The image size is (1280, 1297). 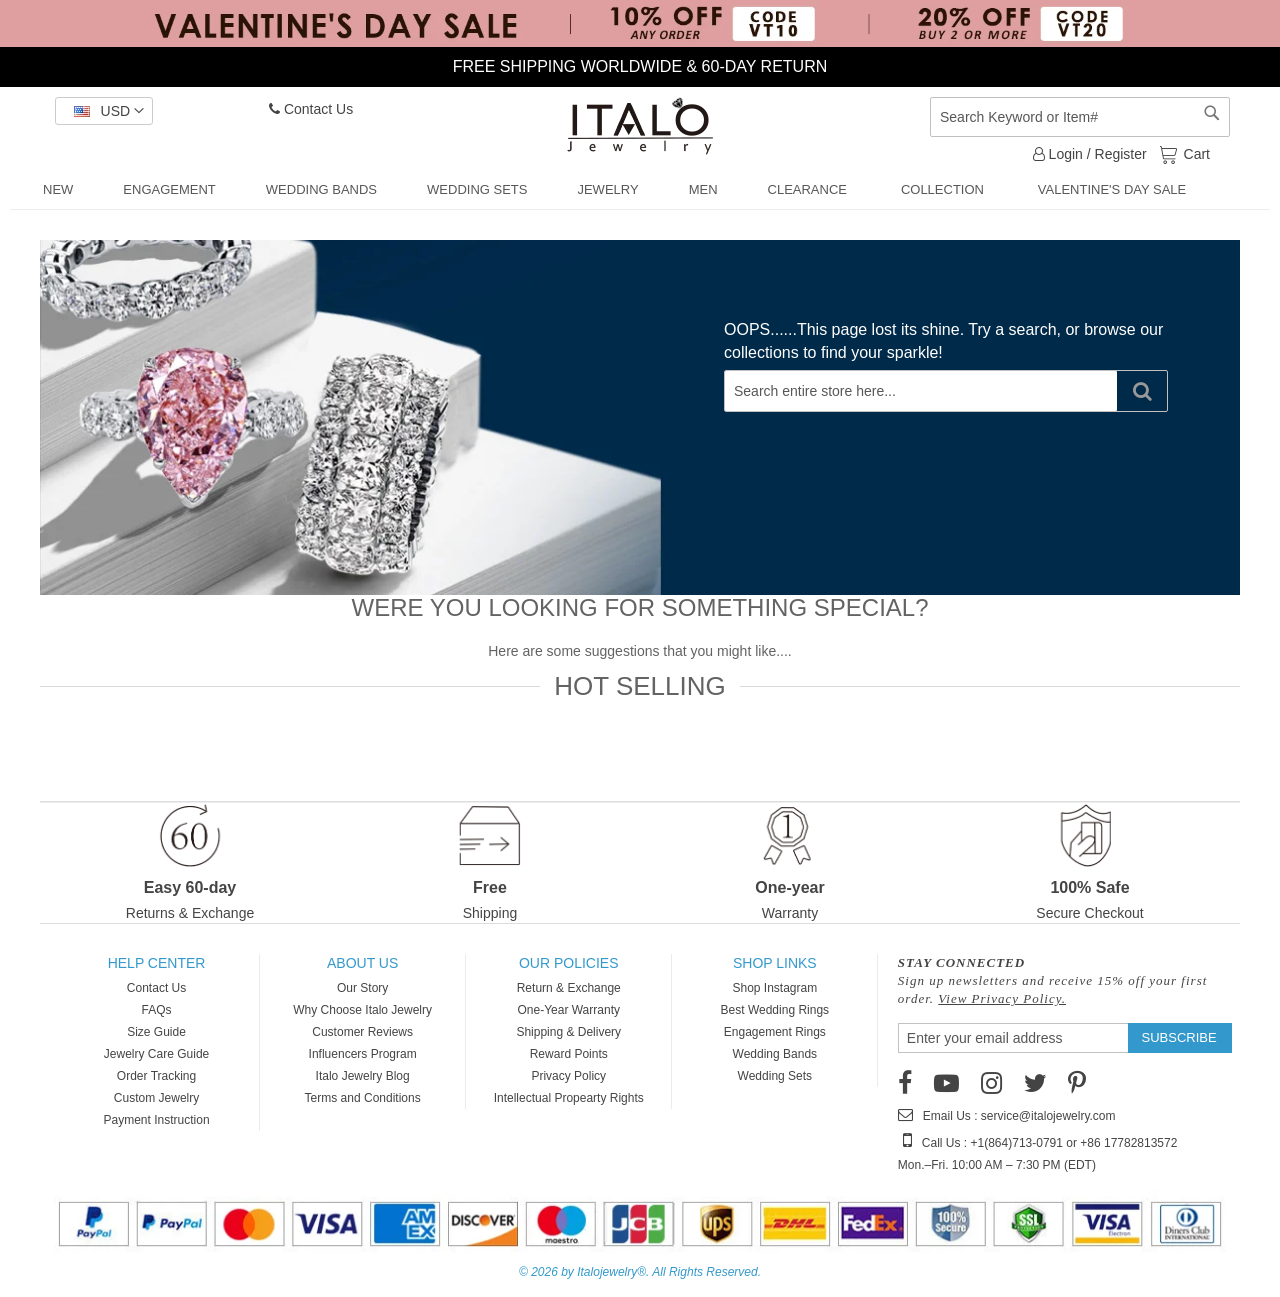 I want to click on Cart, so click(x=1195, y=153).